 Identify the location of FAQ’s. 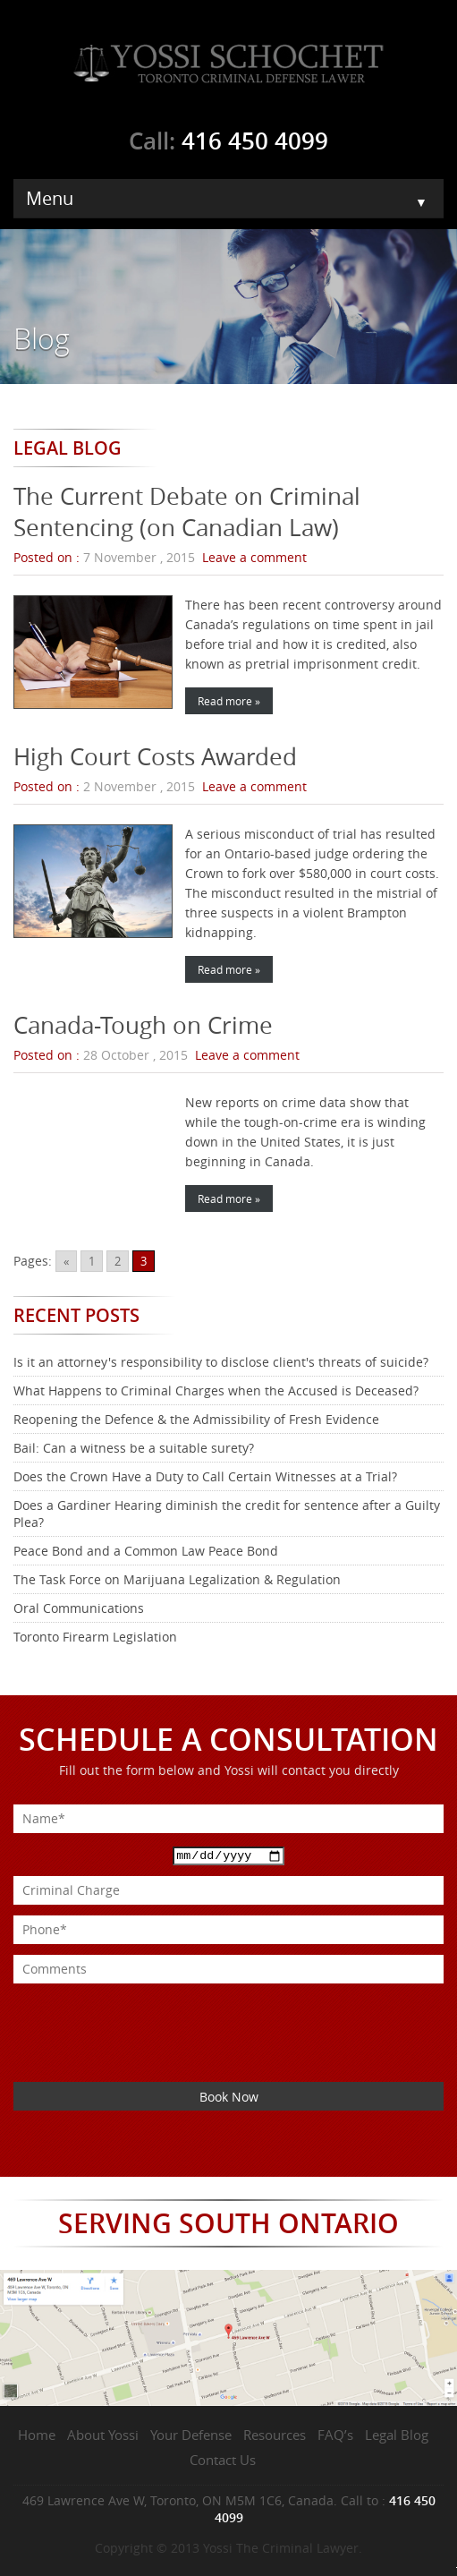
(335, 2435).